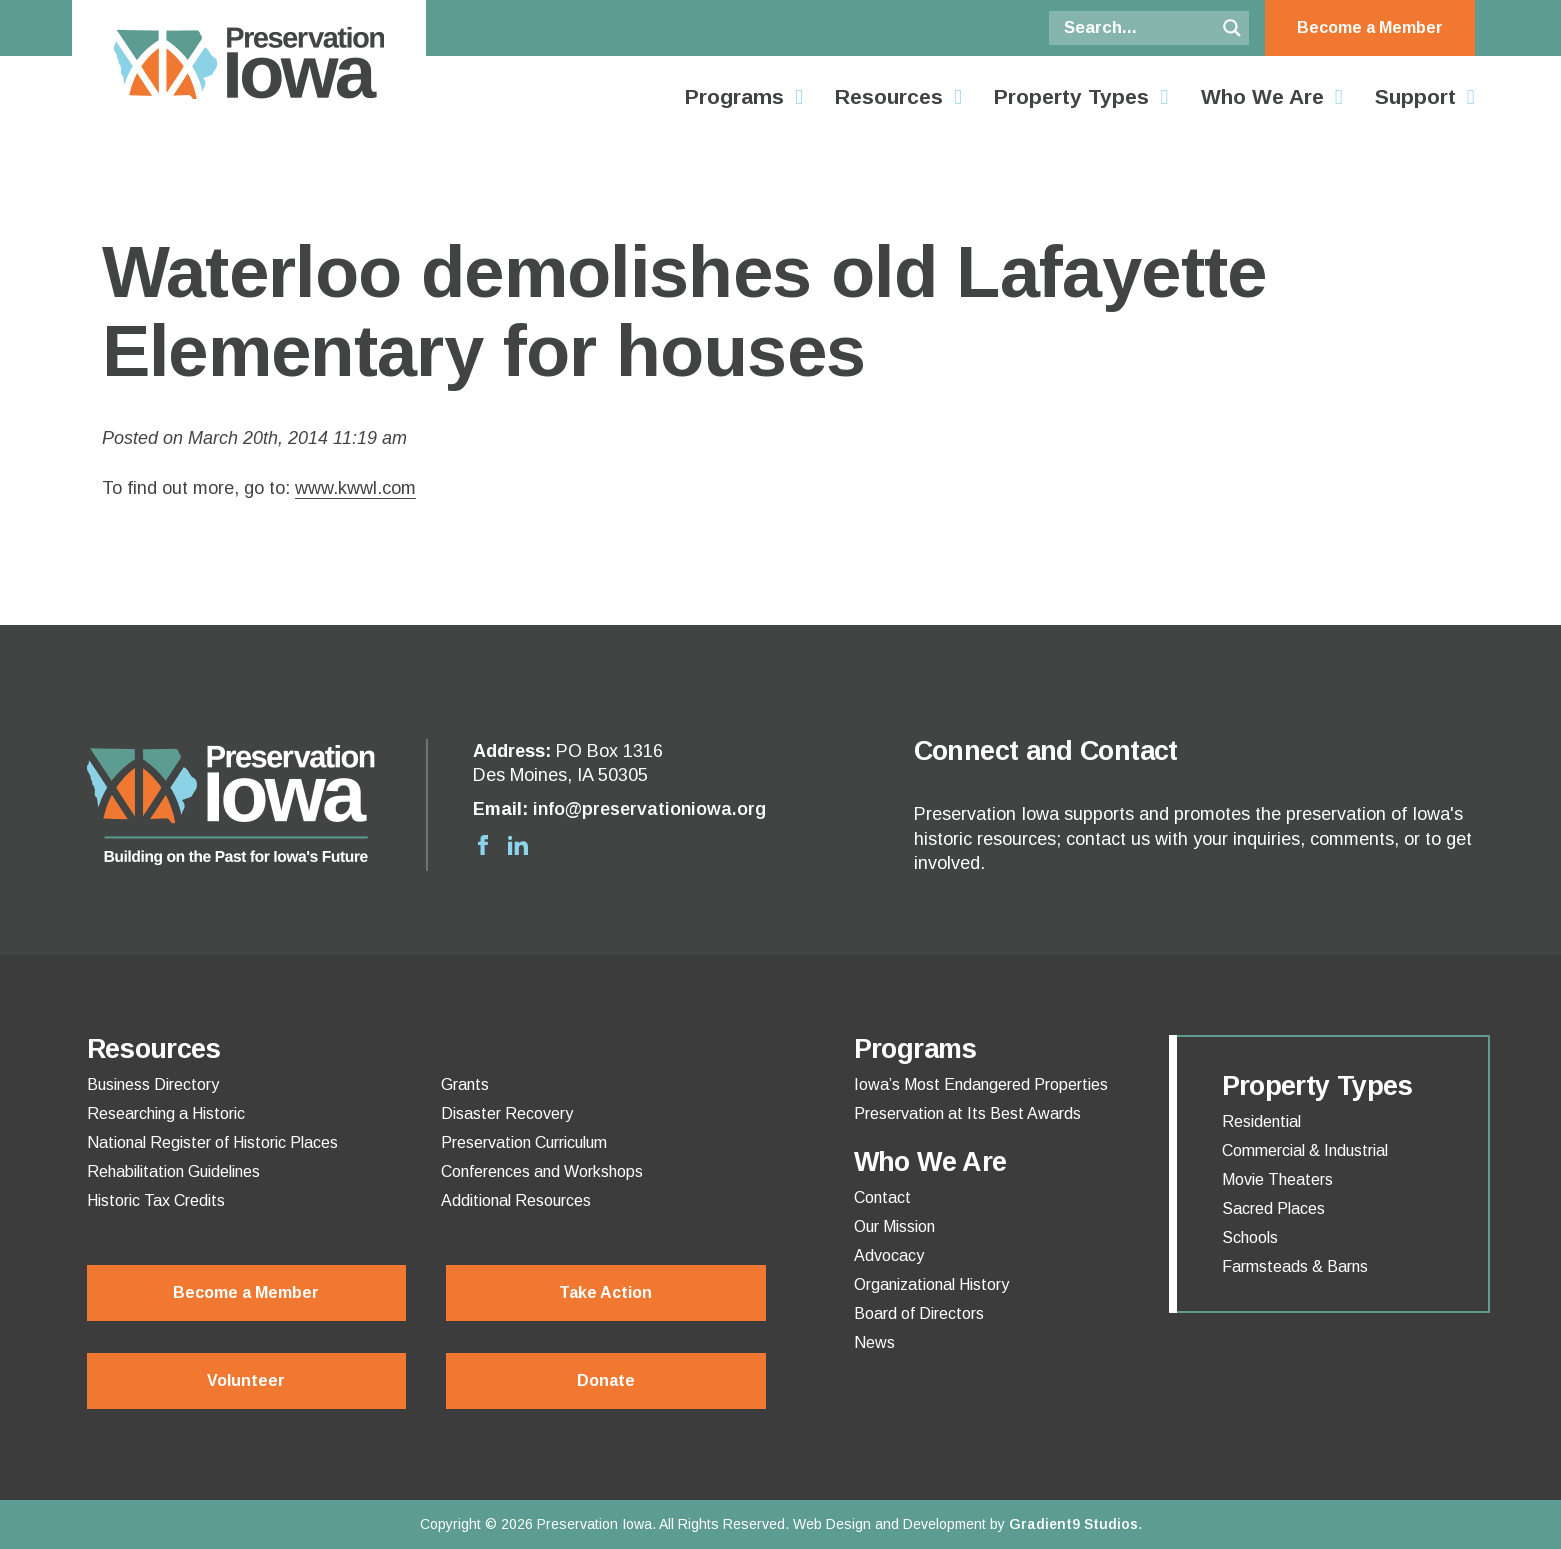  What do you see at coordinates (919, 1314) in the screenshot?
I see `Board of Directors` at bounding box center [919, 1314].